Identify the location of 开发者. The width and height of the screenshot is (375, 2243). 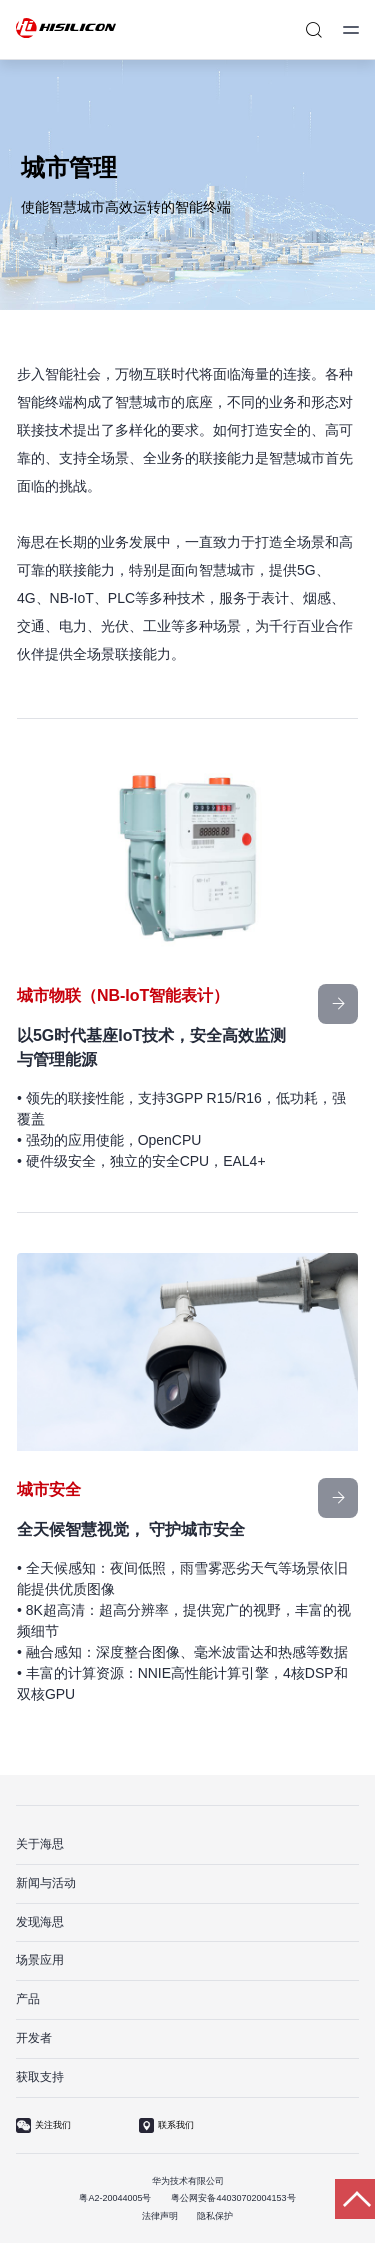
(34, 2038).